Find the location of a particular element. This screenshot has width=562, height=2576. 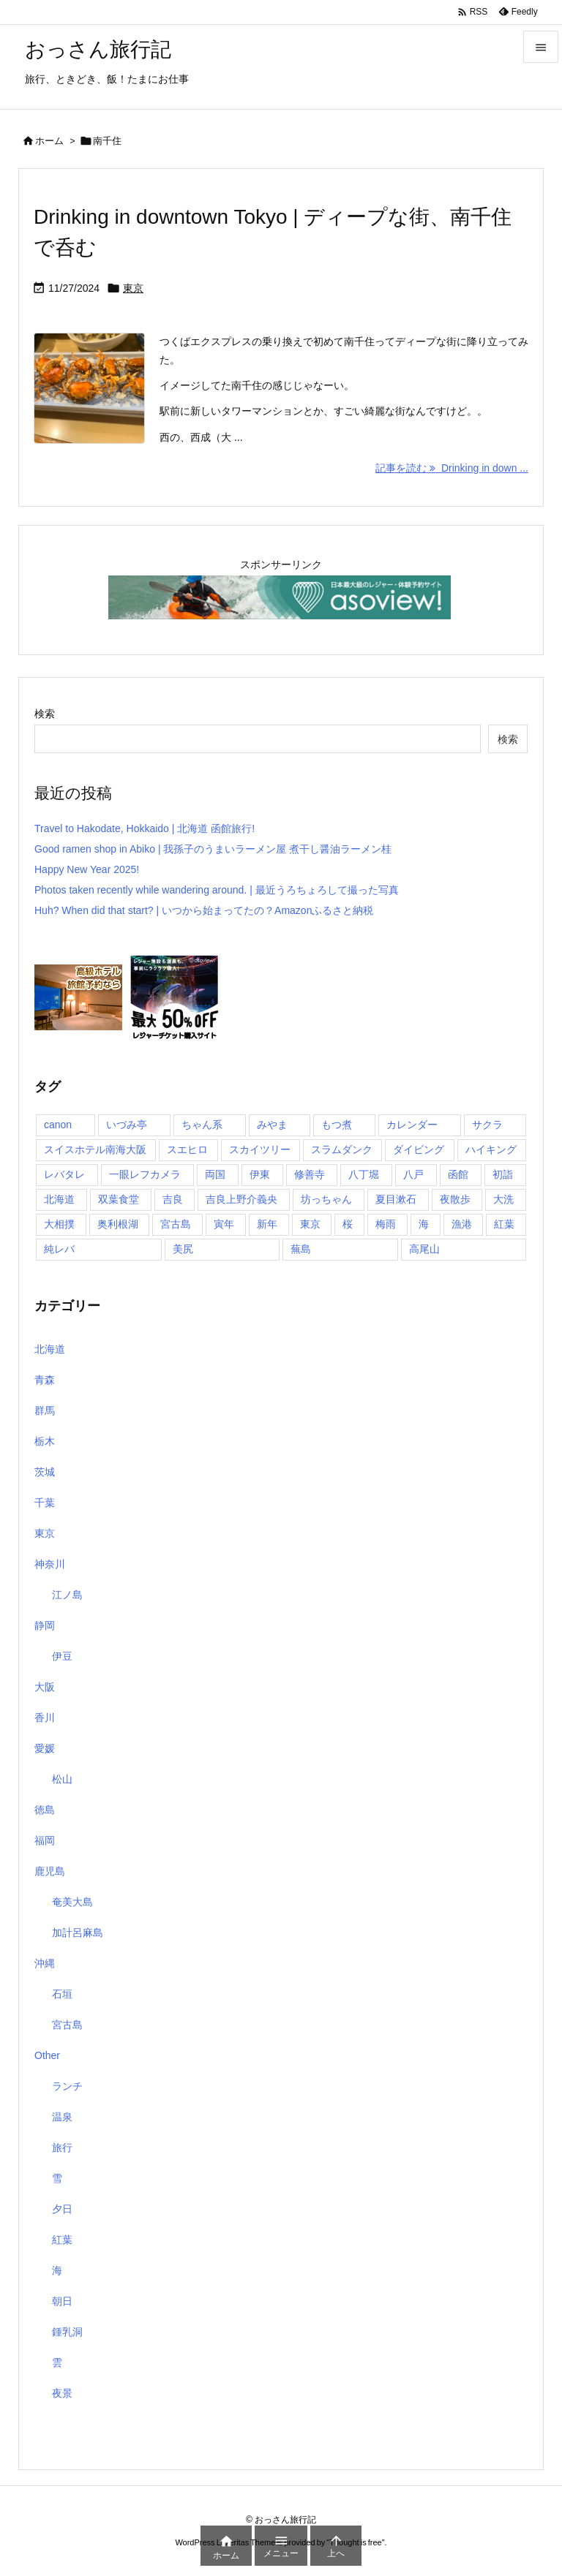

両国 [両国 (3個の項目)] is located at coordinates (215, 1174).